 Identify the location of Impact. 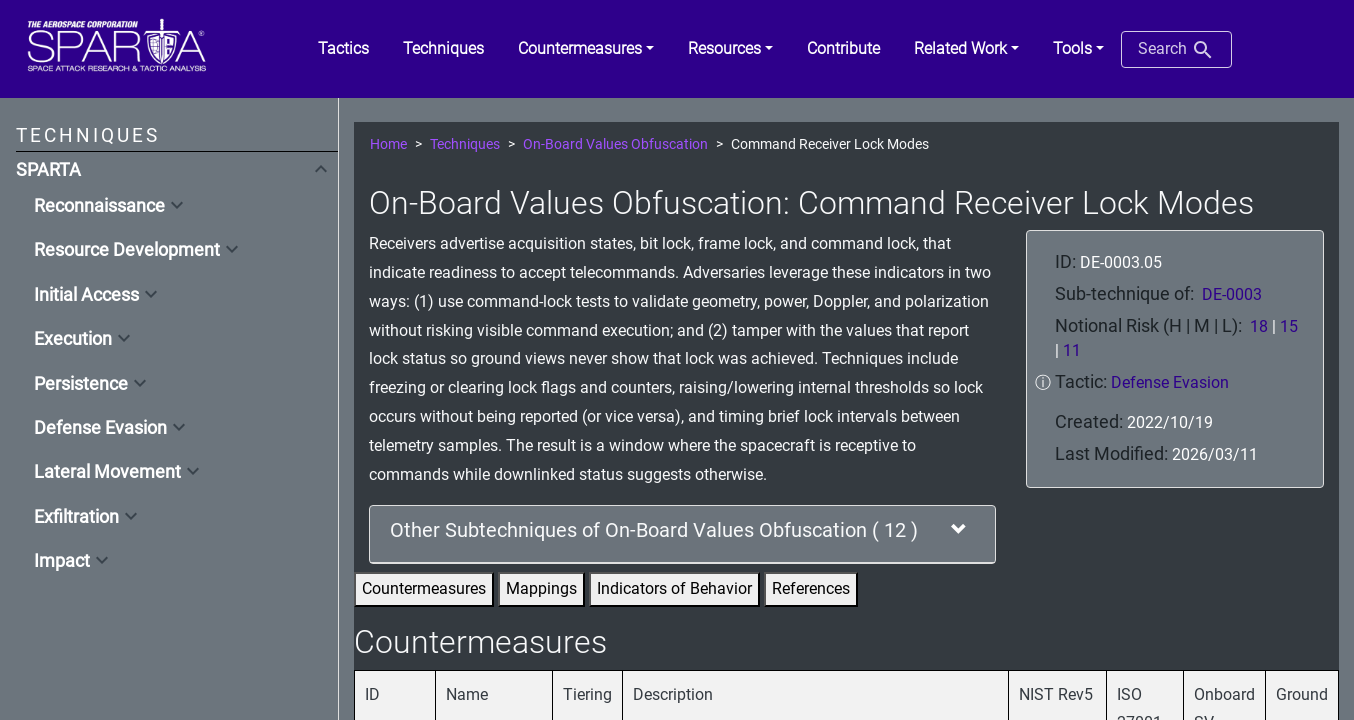
(62, 561).